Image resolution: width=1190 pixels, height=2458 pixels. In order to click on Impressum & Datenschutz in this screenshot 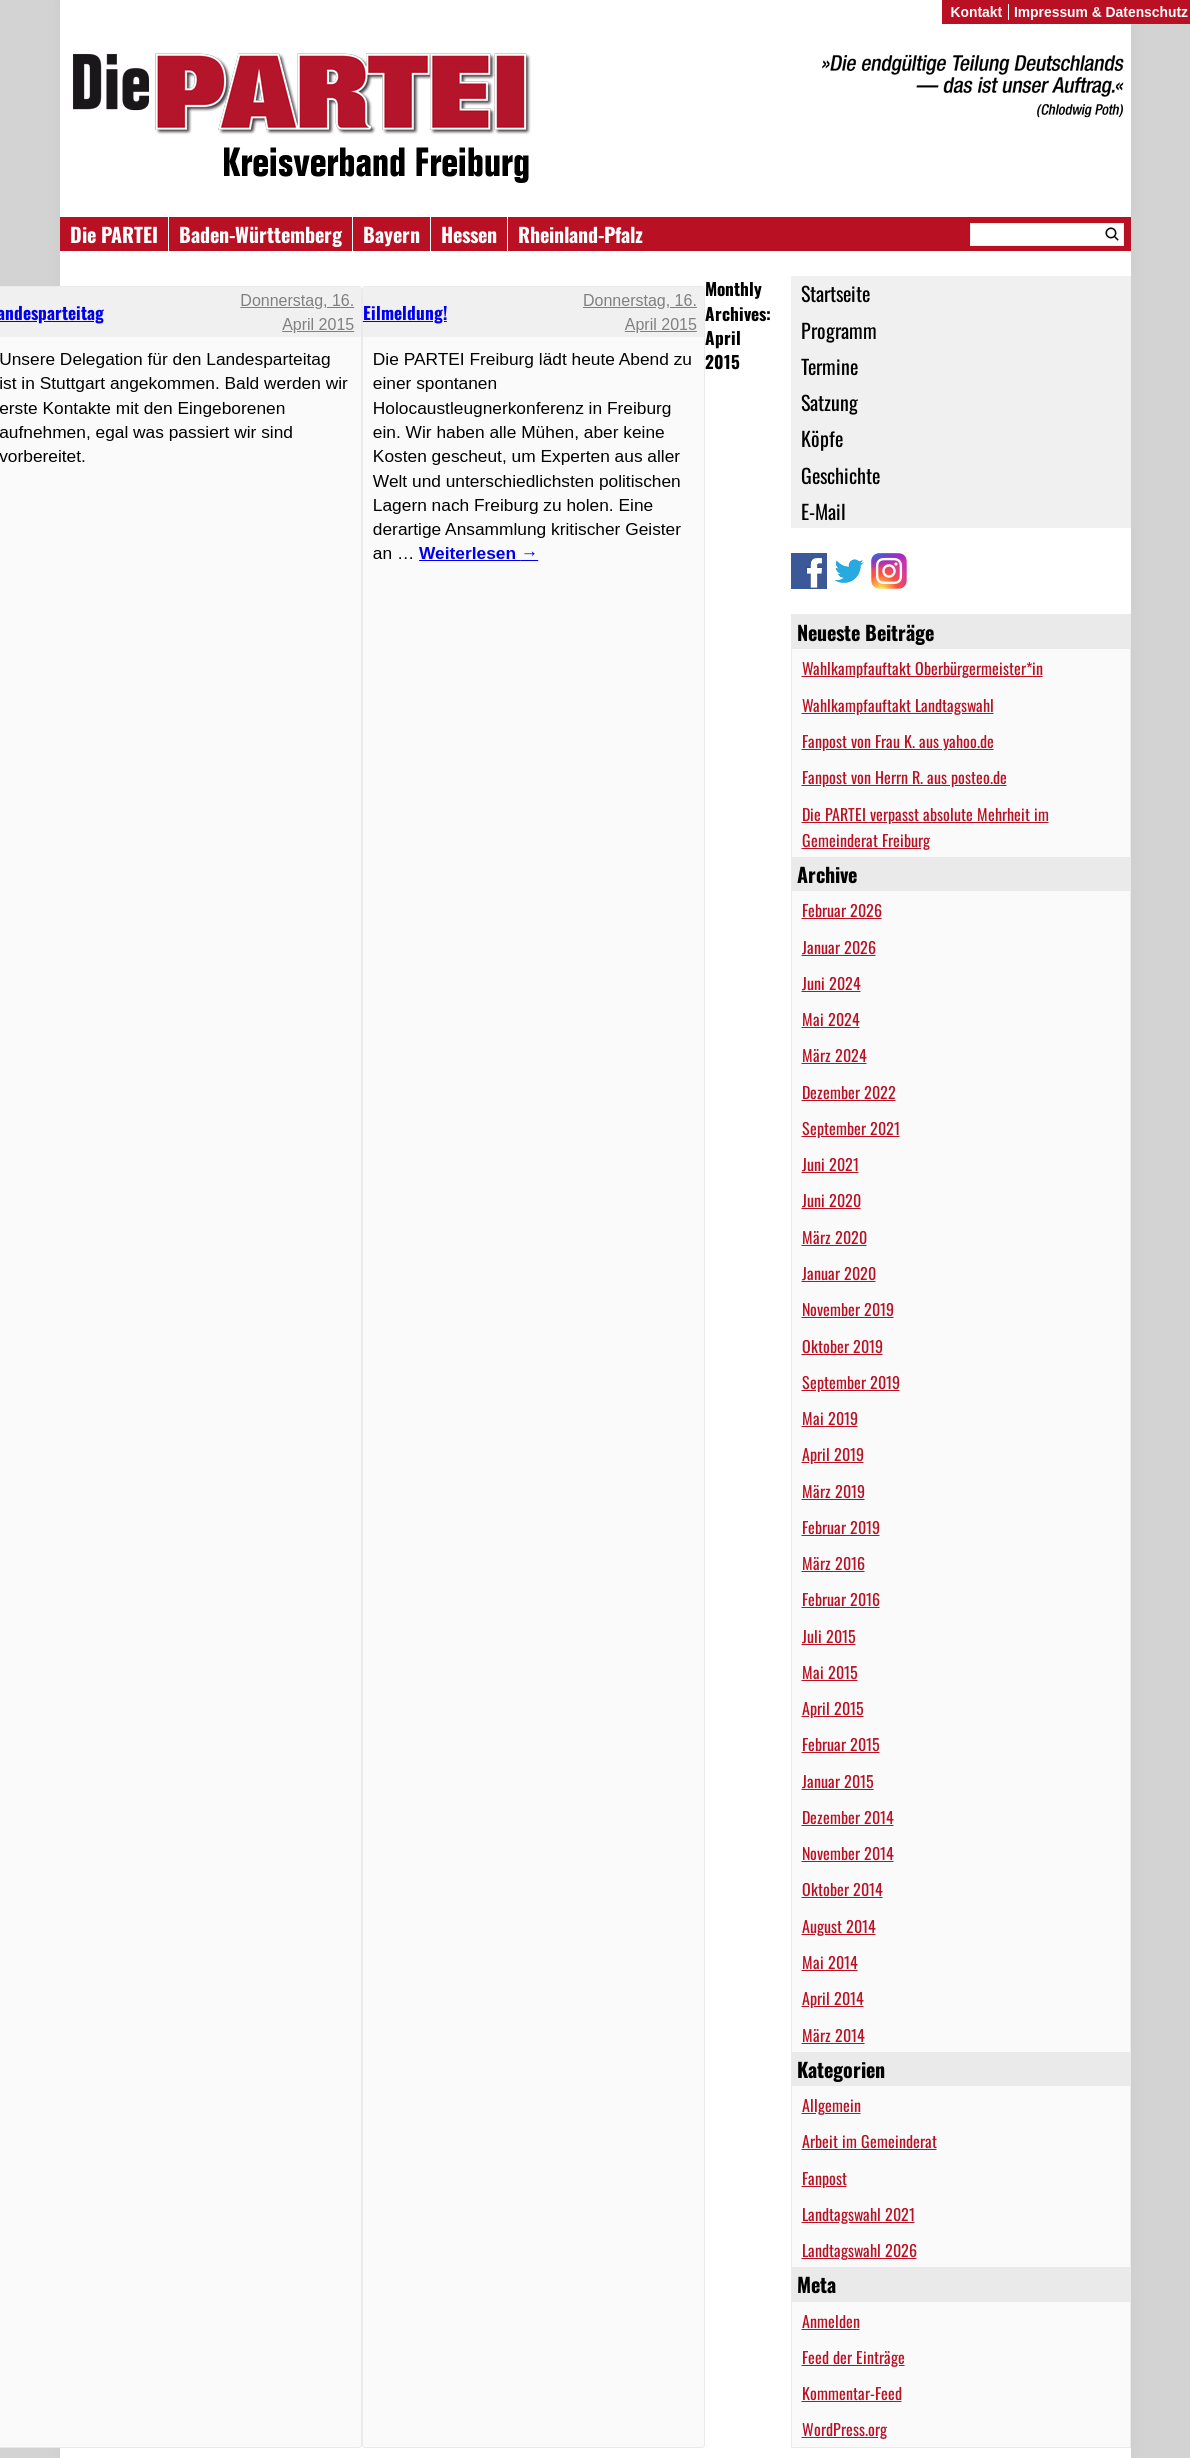, I will do `click(1101, 12)`.